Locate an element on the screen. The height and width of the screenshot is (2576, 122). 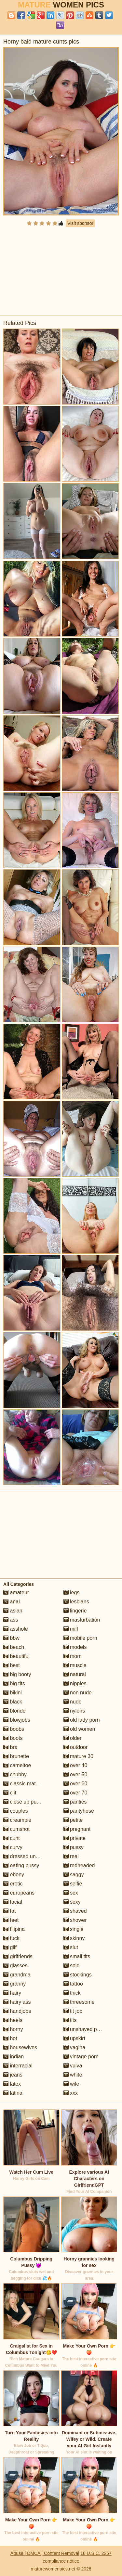
anal is located at coordinates (11, 1601).